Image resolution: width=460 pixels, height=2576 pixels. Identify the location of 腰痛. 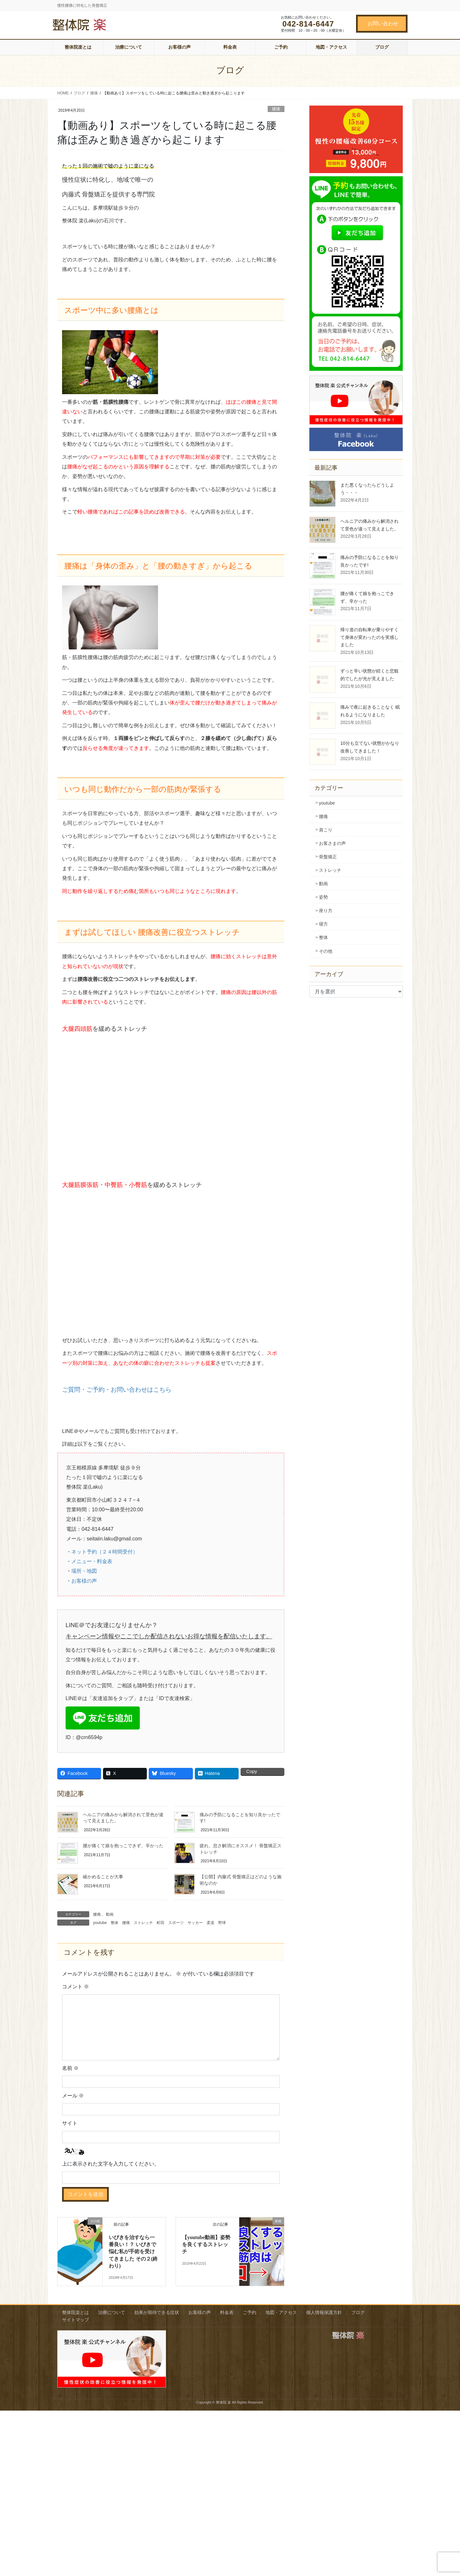
(276, 109).